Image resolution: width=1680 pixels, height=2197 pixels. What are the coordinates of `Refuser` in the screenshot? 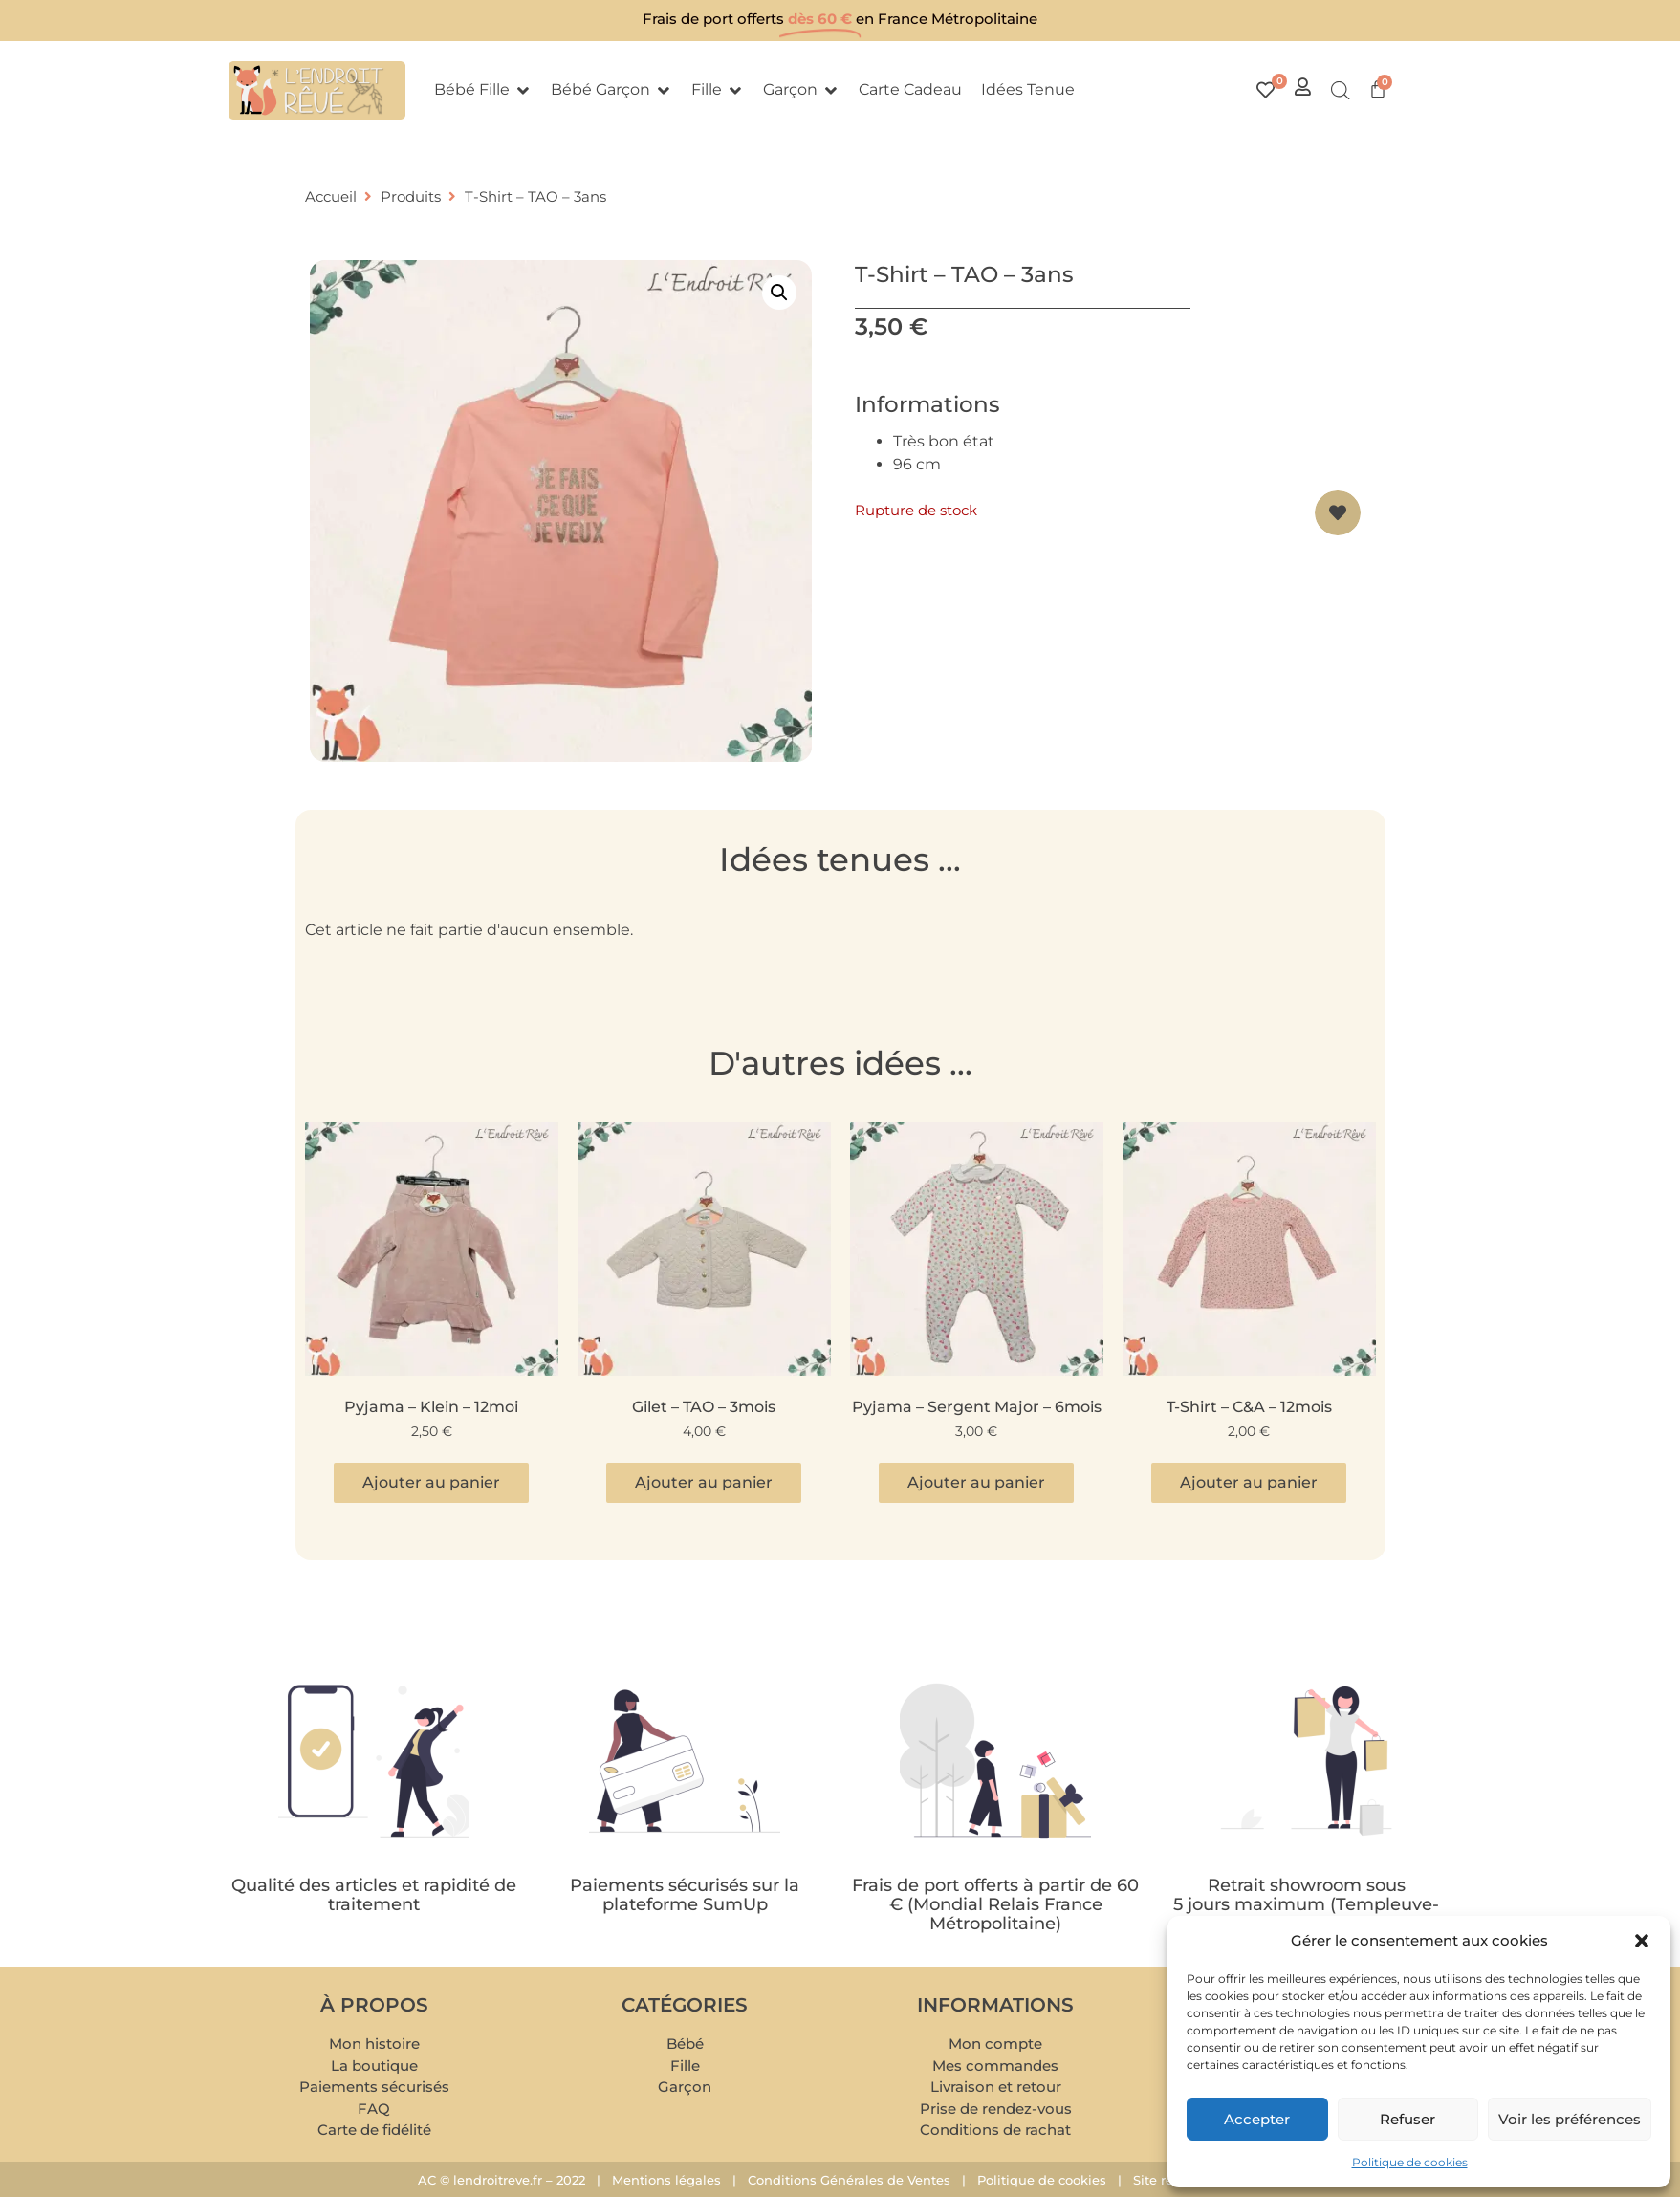 It's located at (1407, 2119).